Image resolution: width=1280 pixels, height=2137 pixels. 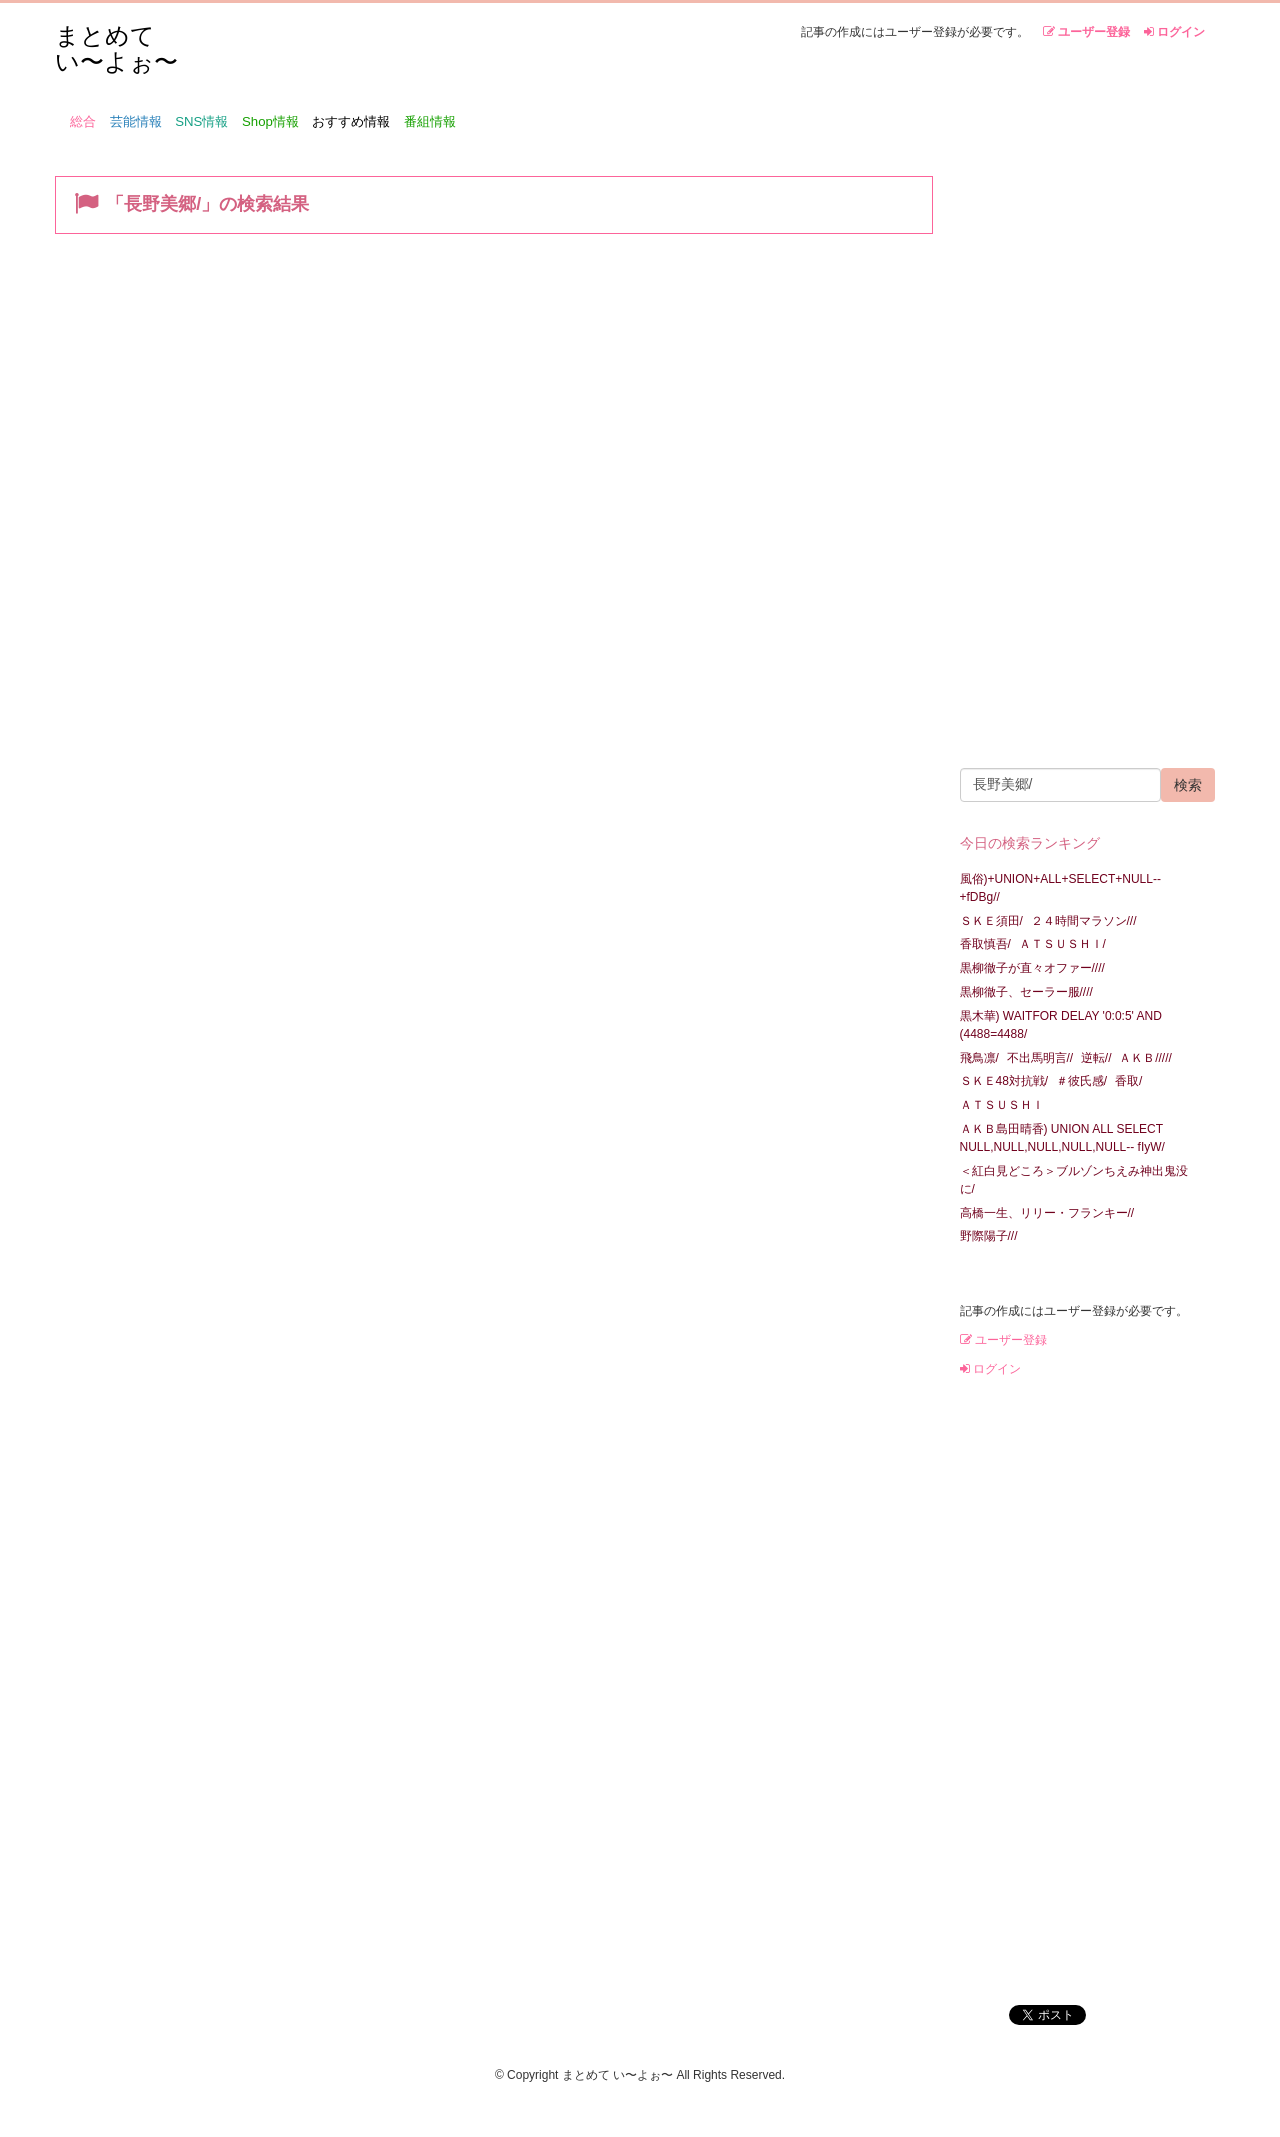 What do you see at coordinates (201, 121) in the screenshot?
I see `SNS情報` at bounding box center [201, 121].